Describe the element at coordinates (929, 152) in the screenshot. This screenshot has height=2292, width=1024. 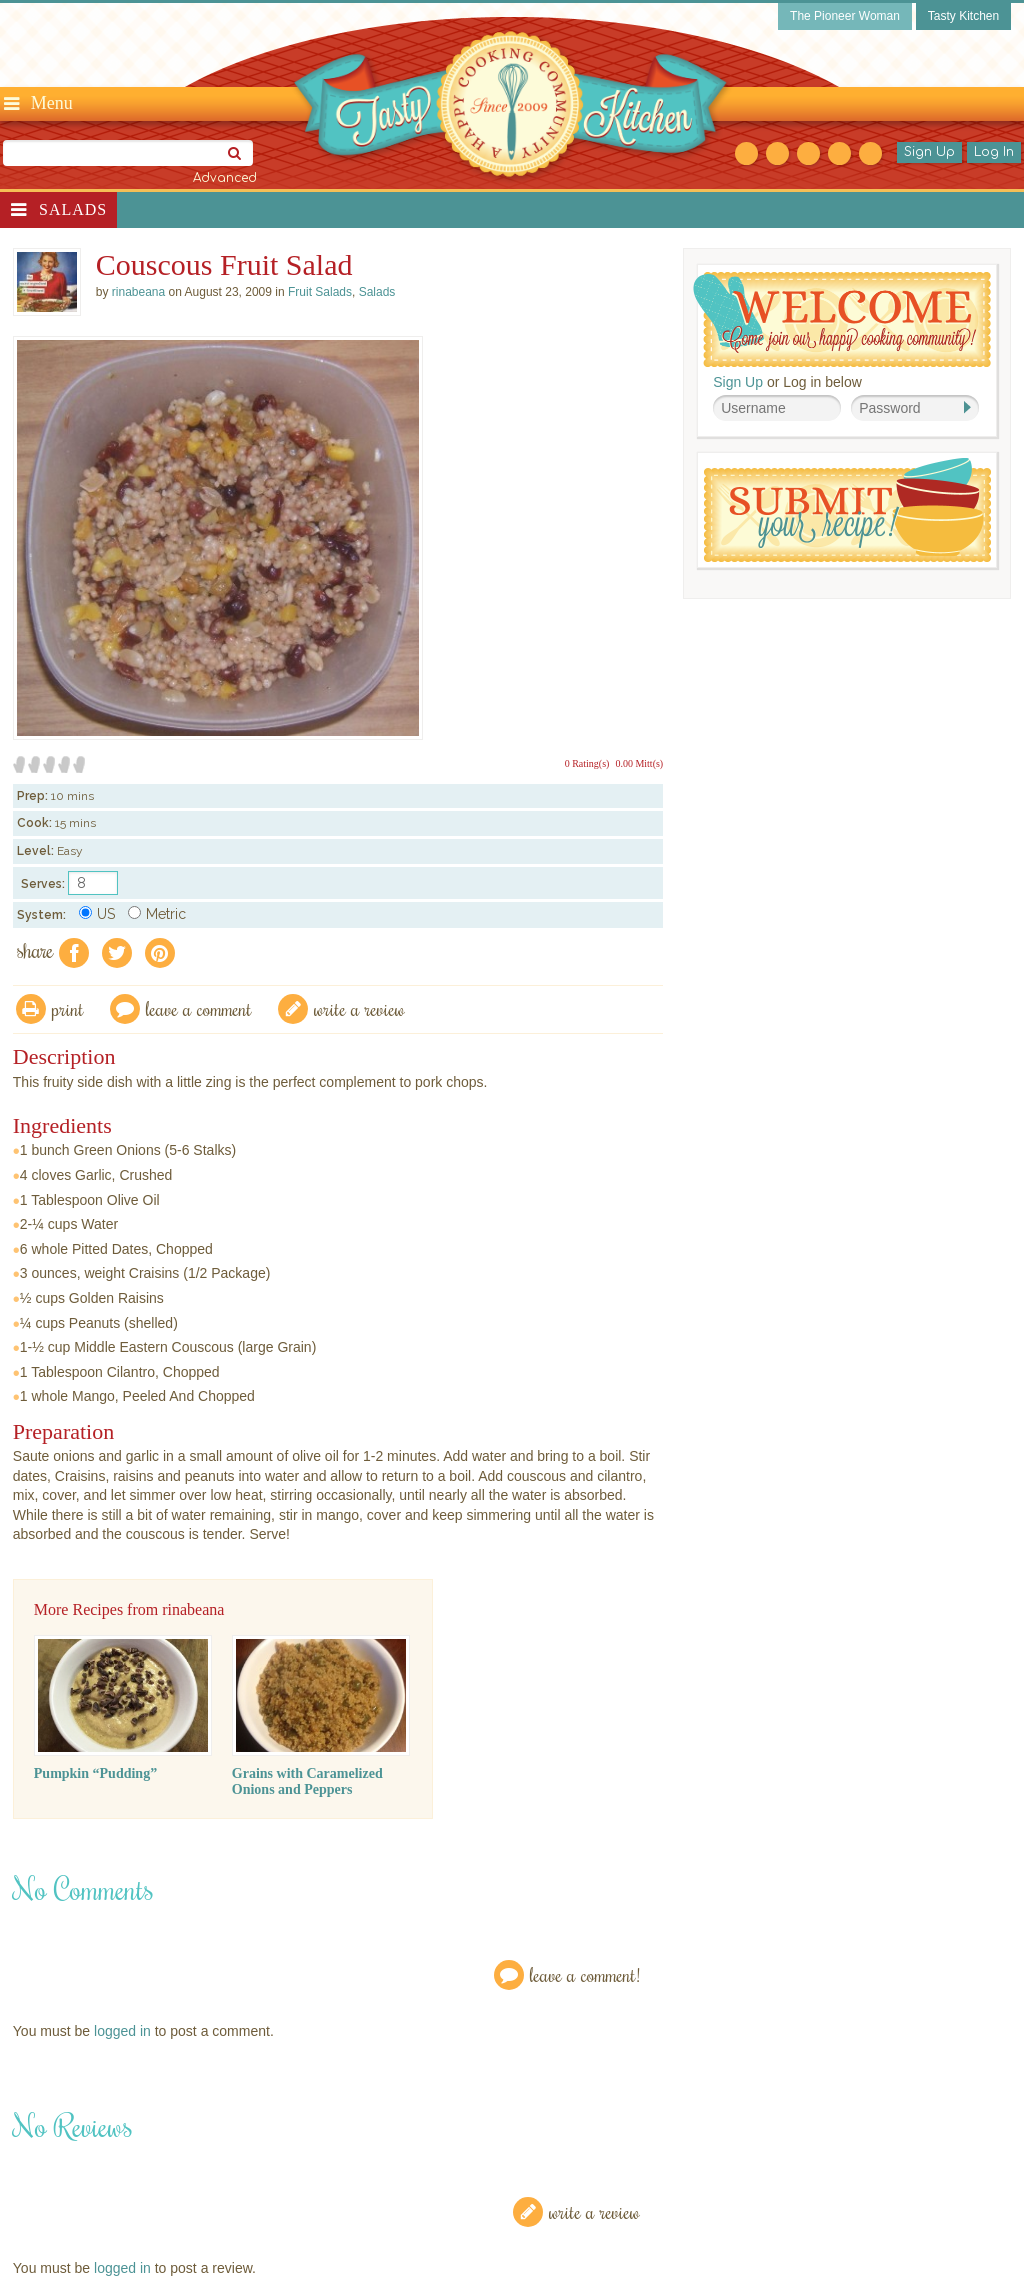
I see `Sign Up` at that location.